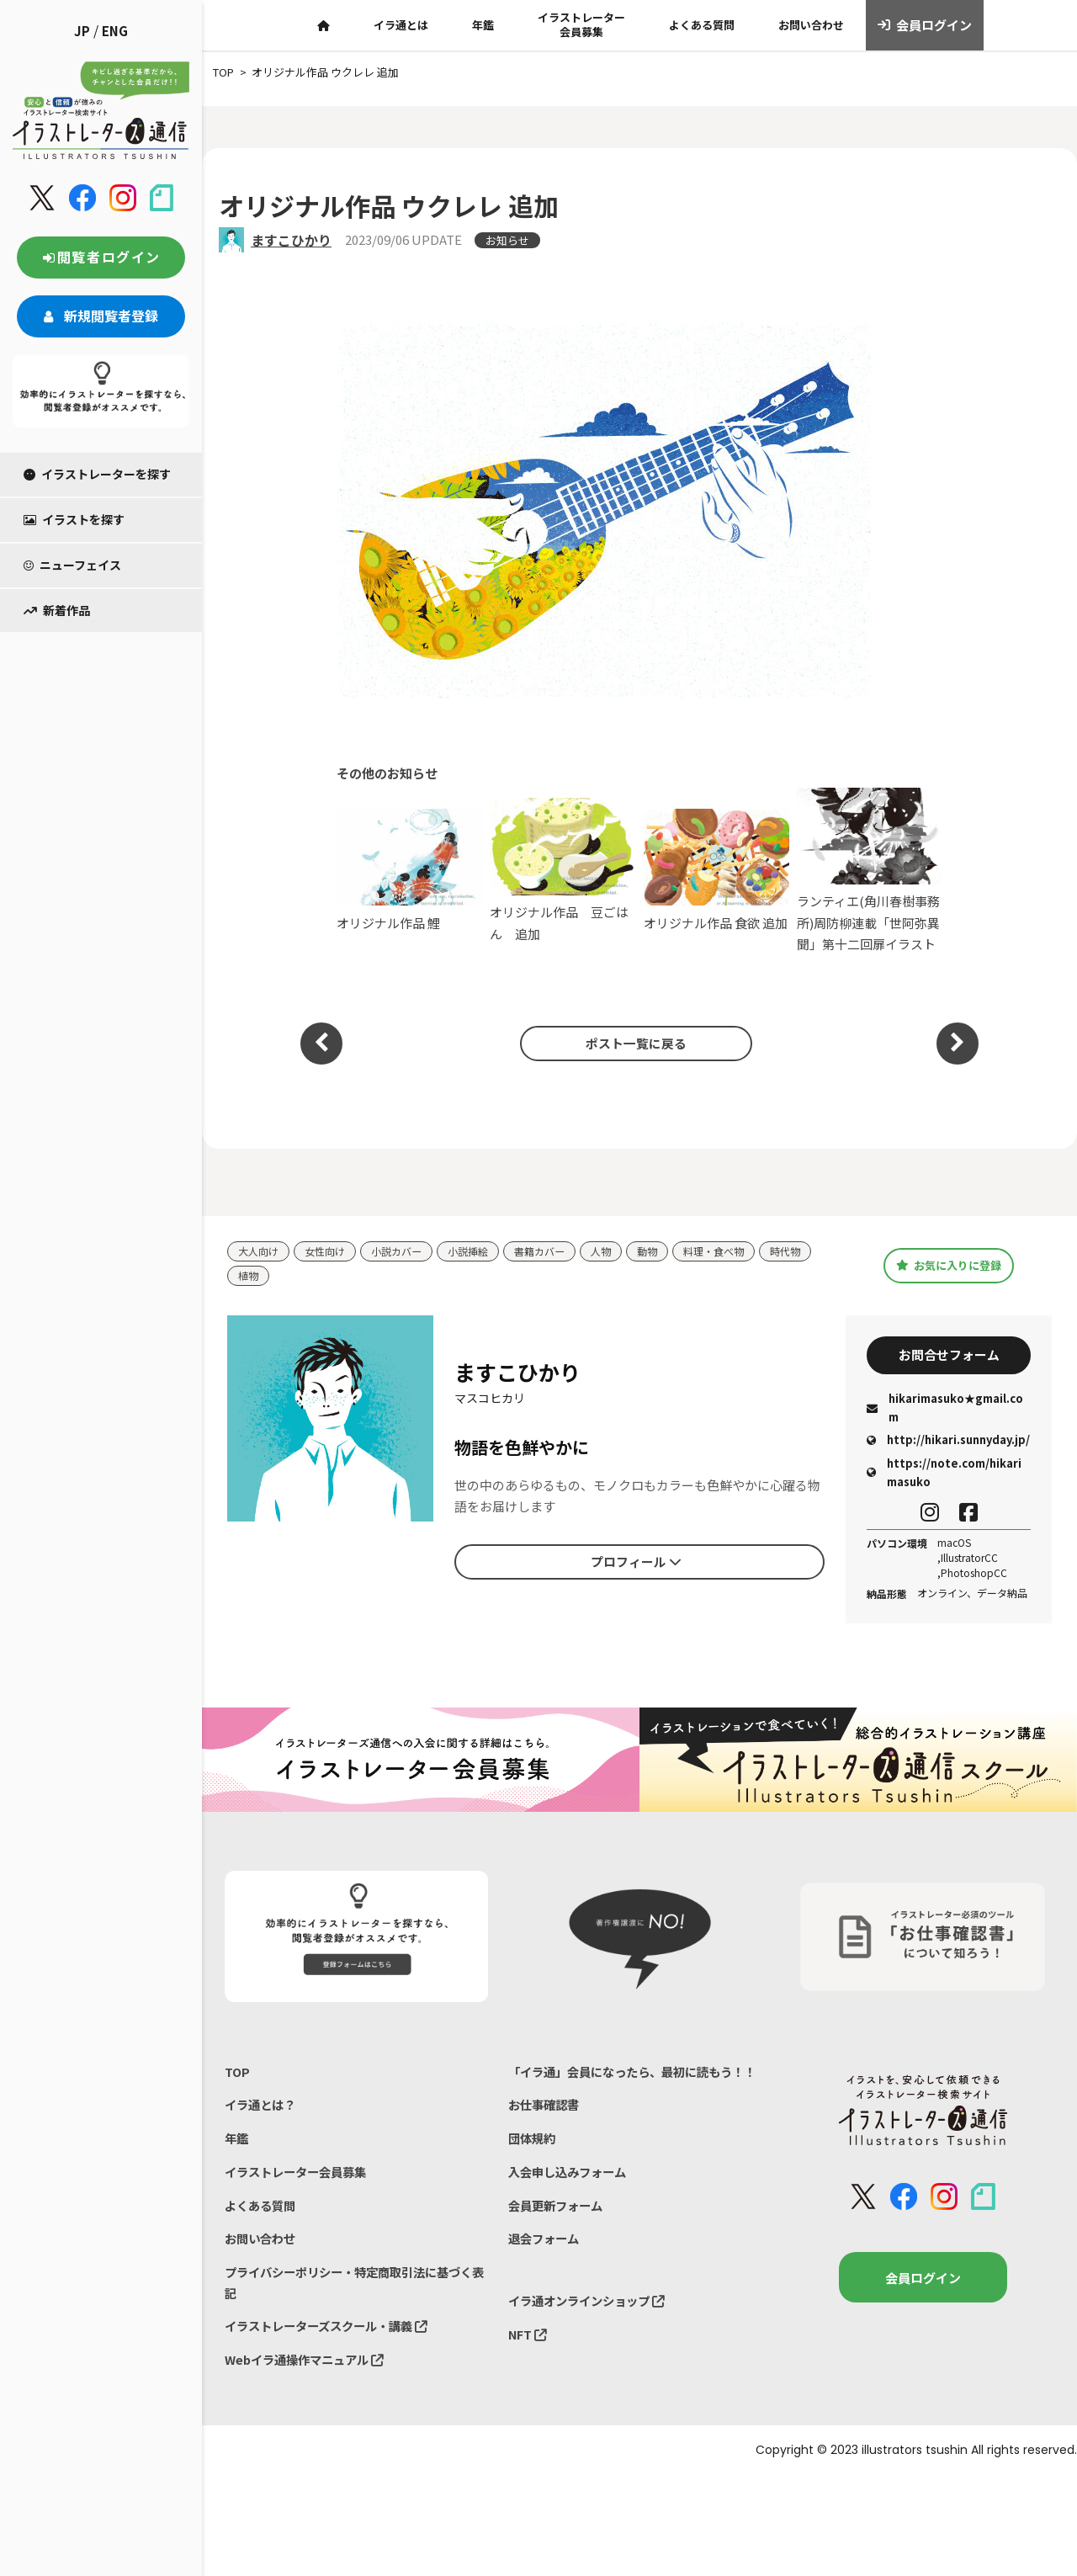 This screenshot has height=2576, width=1077. Describe the element at coordinates (716, 870) in the screenshot. I see `オリジナル作品 食欲 追加` at that location.